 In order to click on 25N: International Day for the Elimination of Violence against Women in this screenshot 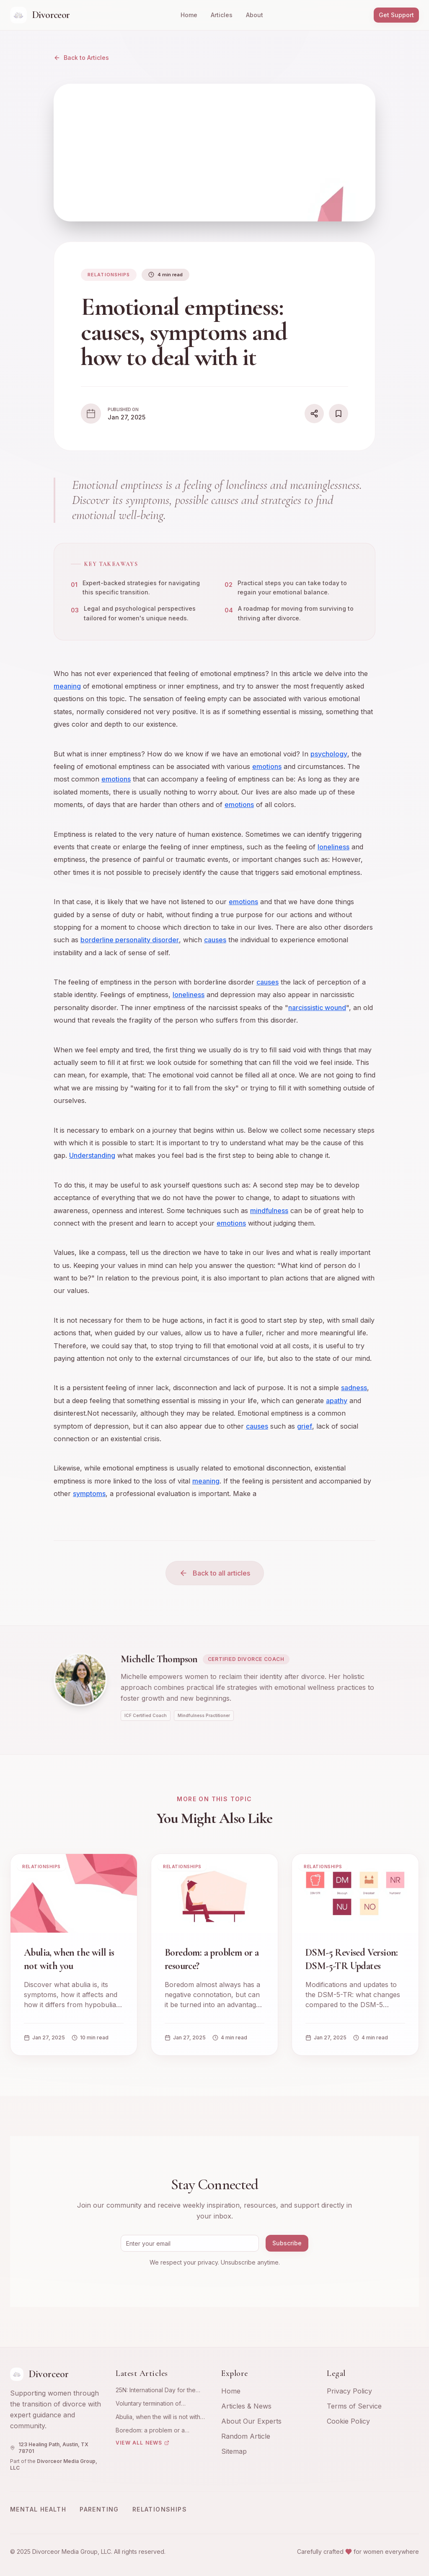, I will do `click(157, 2390)`.